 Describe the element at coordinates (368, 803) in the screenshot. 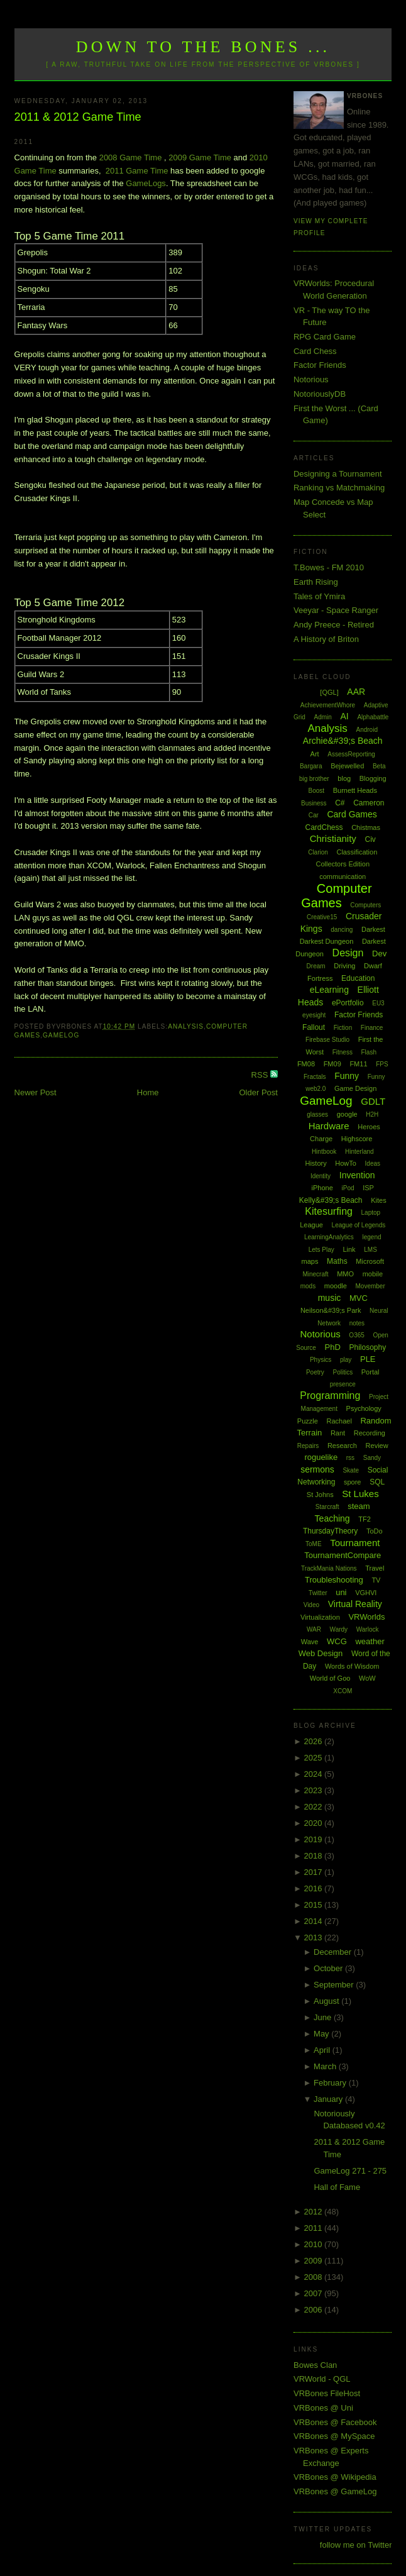

I see `Cameron` at that location.